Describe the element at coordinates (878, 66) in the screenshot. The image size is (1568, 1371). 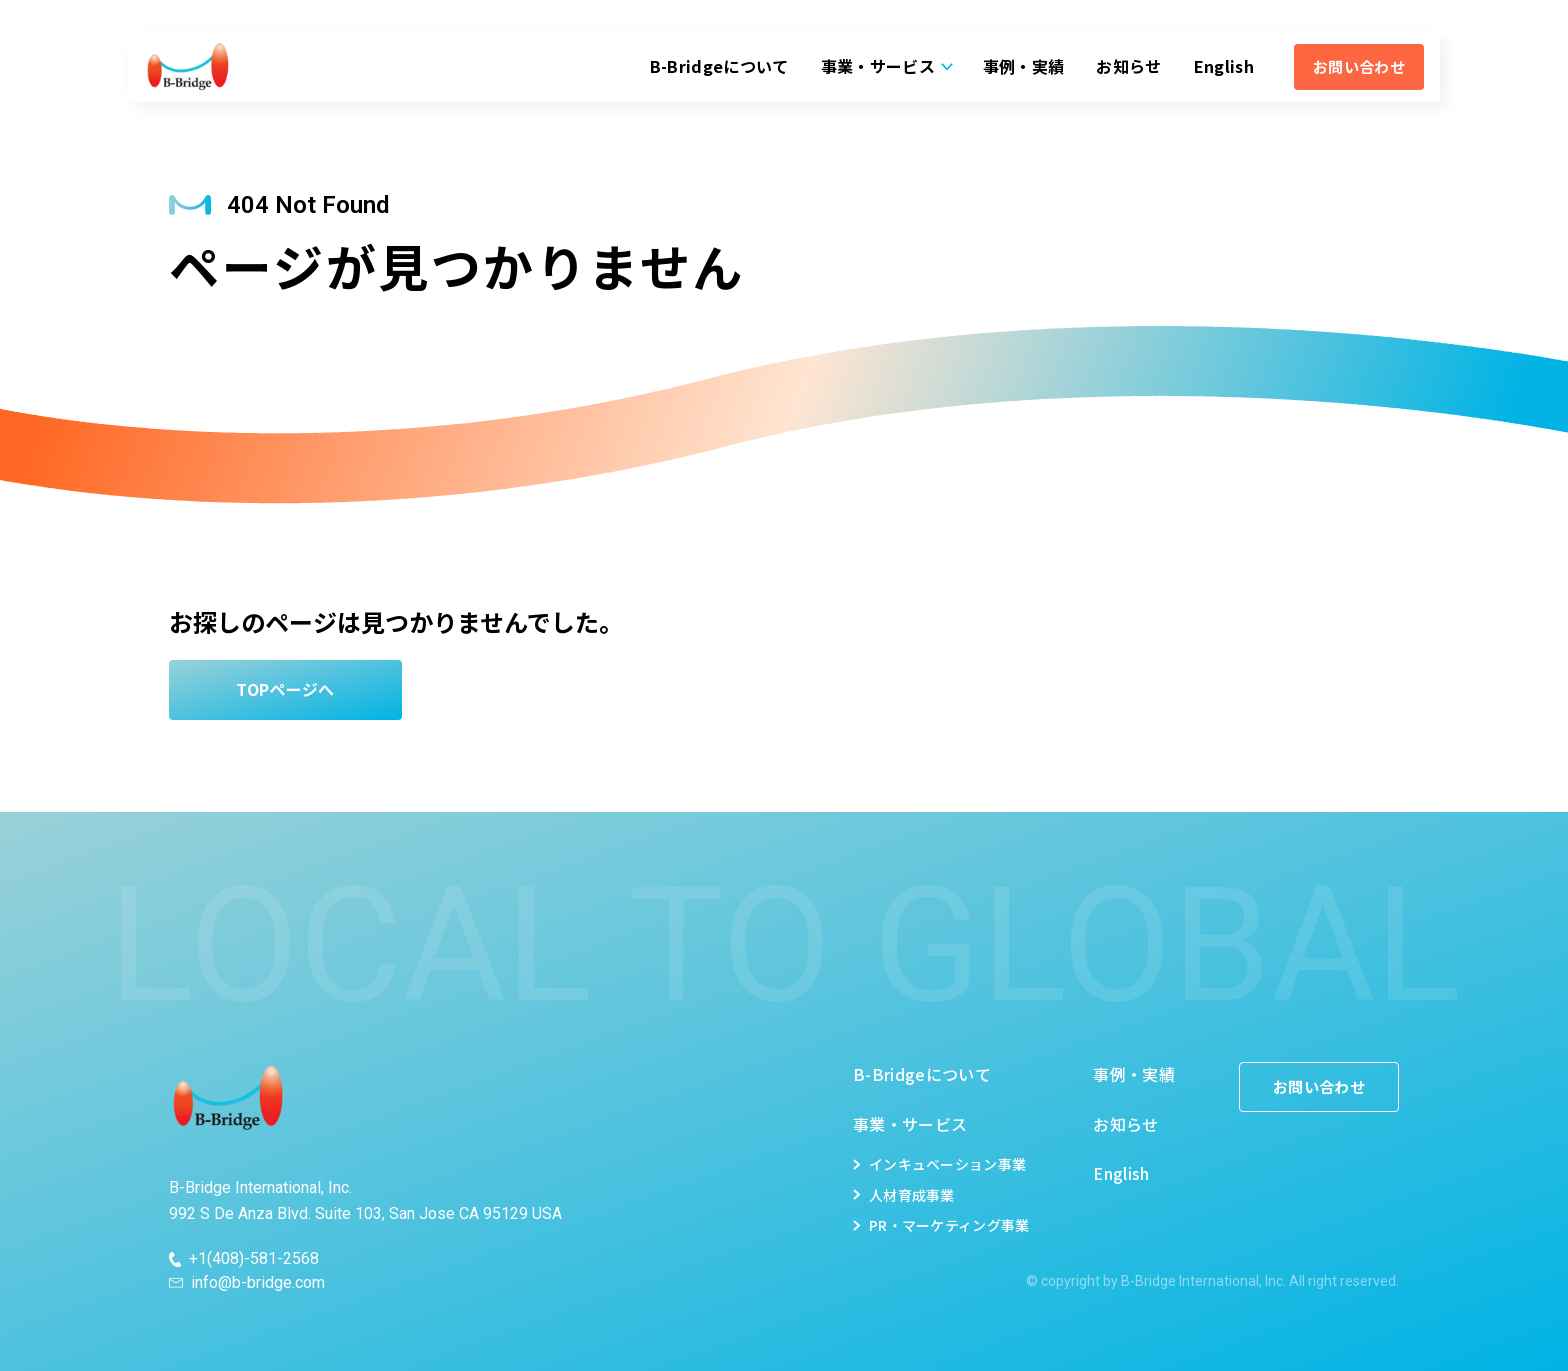
I see `事業・サービス` at that location.